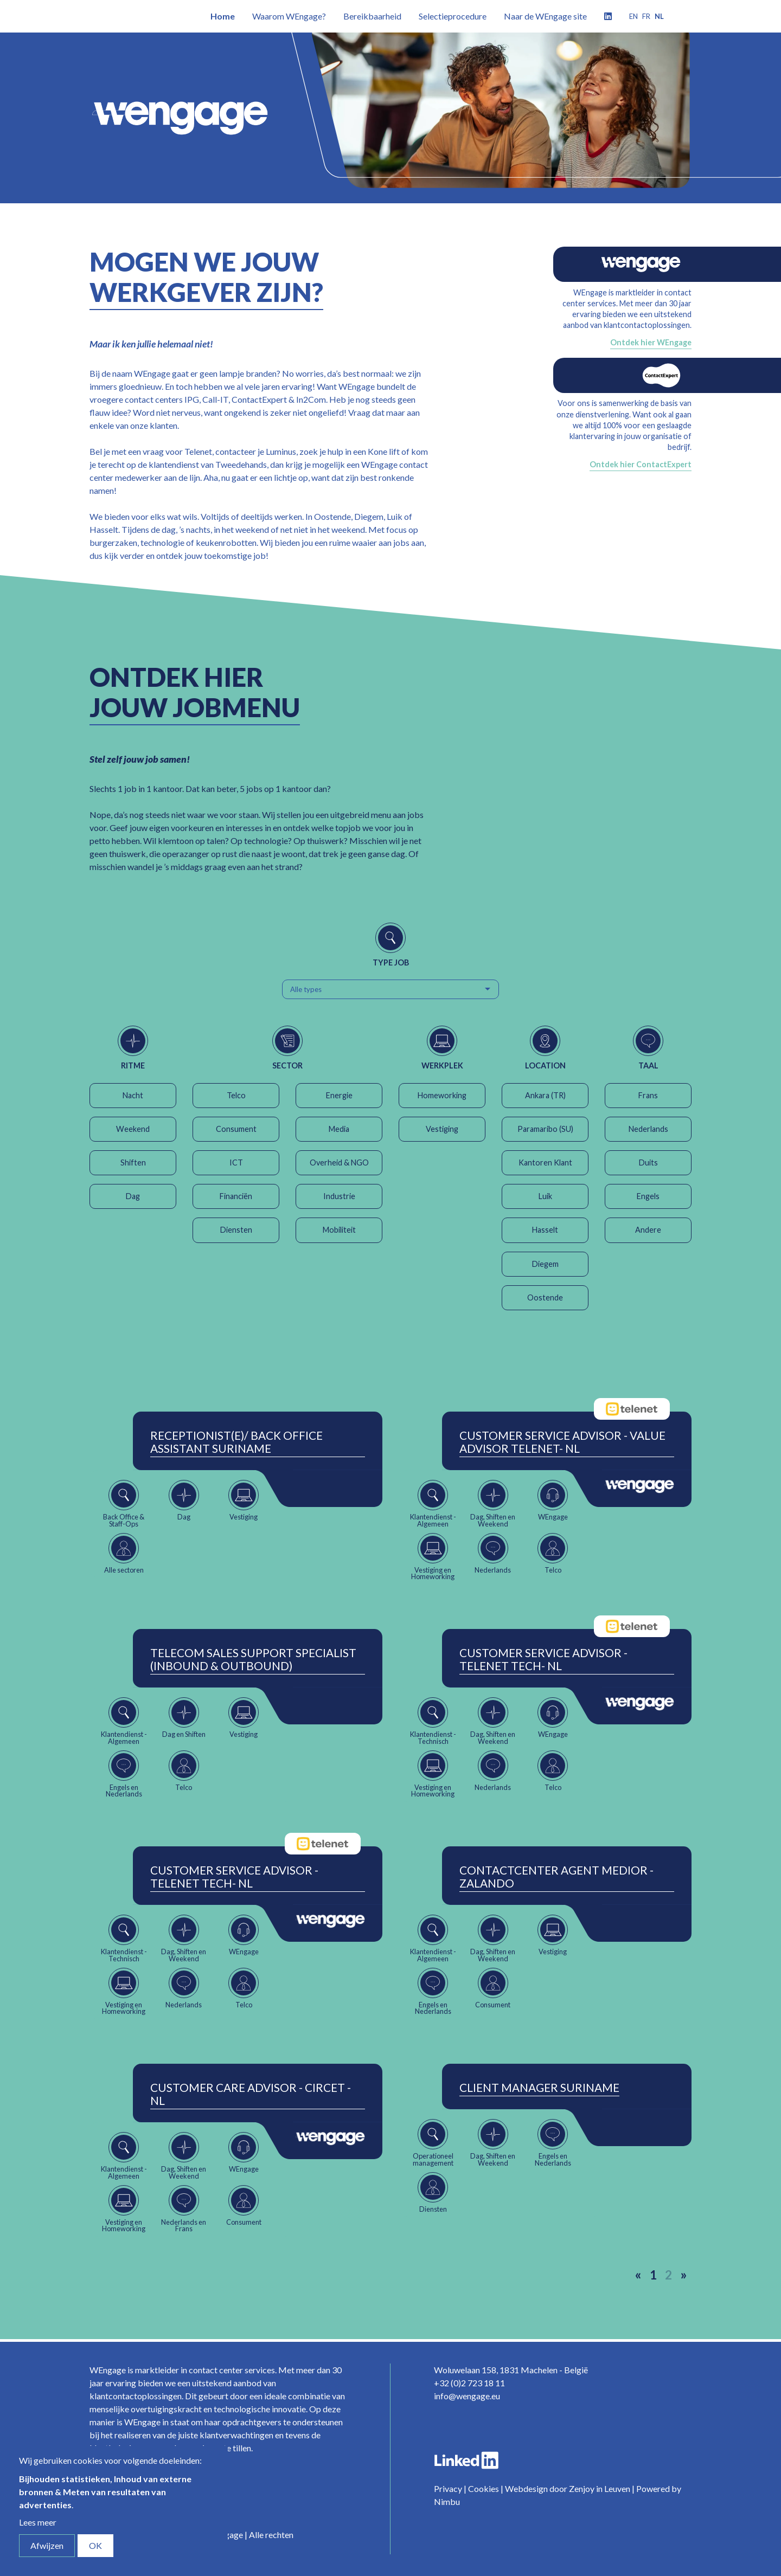 The height and width of the screenshot is (2576, 781). I want to click on Consument, so click(236, 1129).